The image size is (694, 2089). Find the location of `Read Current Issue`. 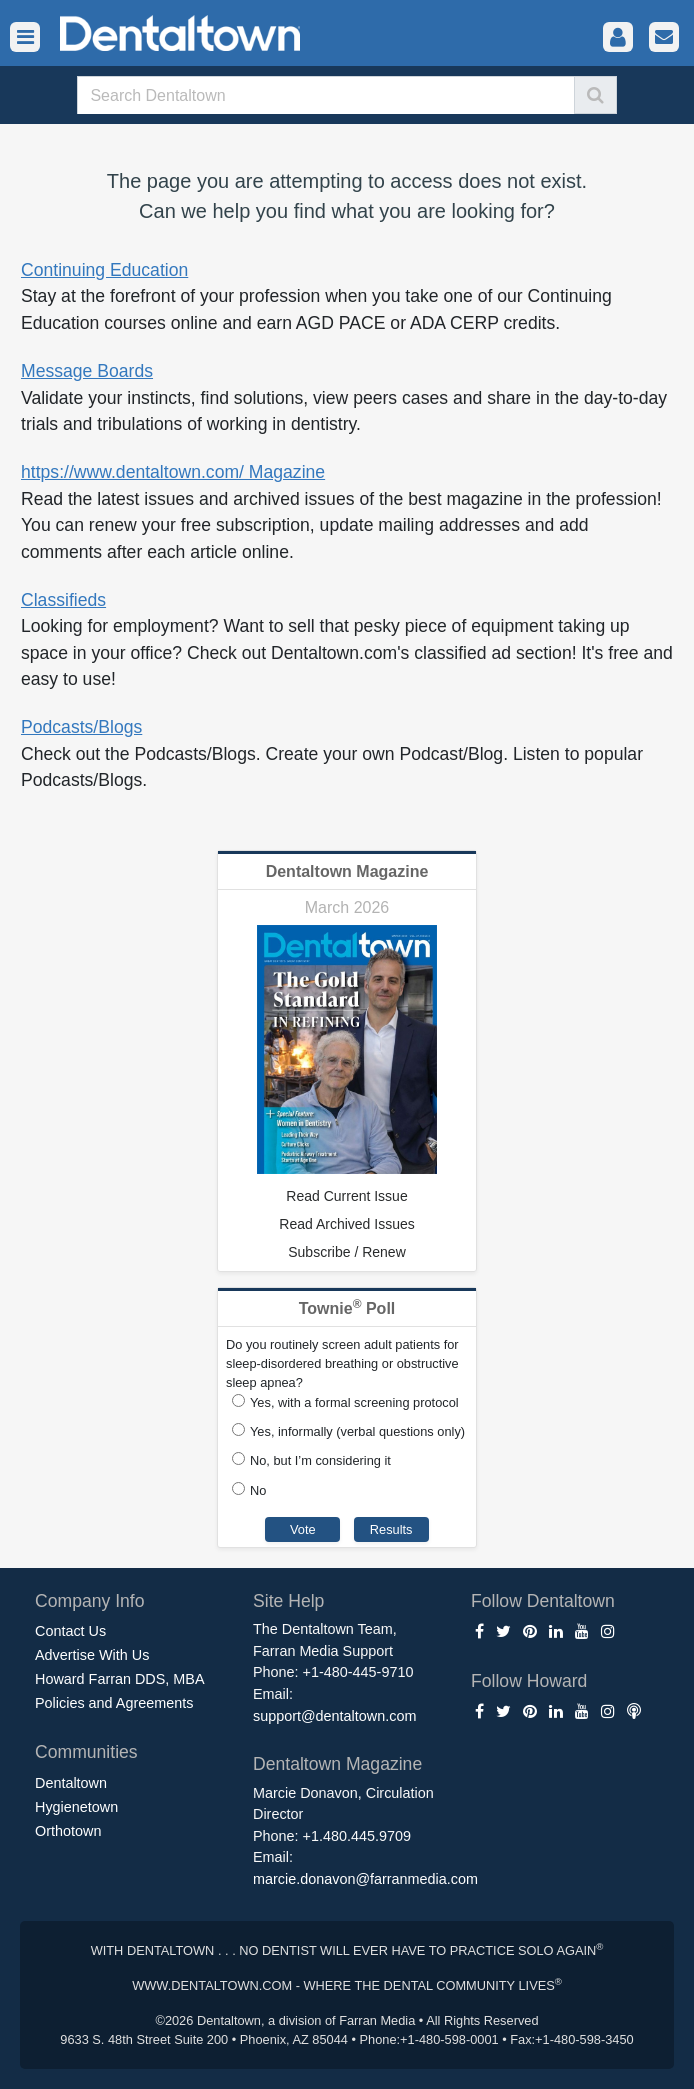

Read Current Issue is located at coordinates (346, 1196).